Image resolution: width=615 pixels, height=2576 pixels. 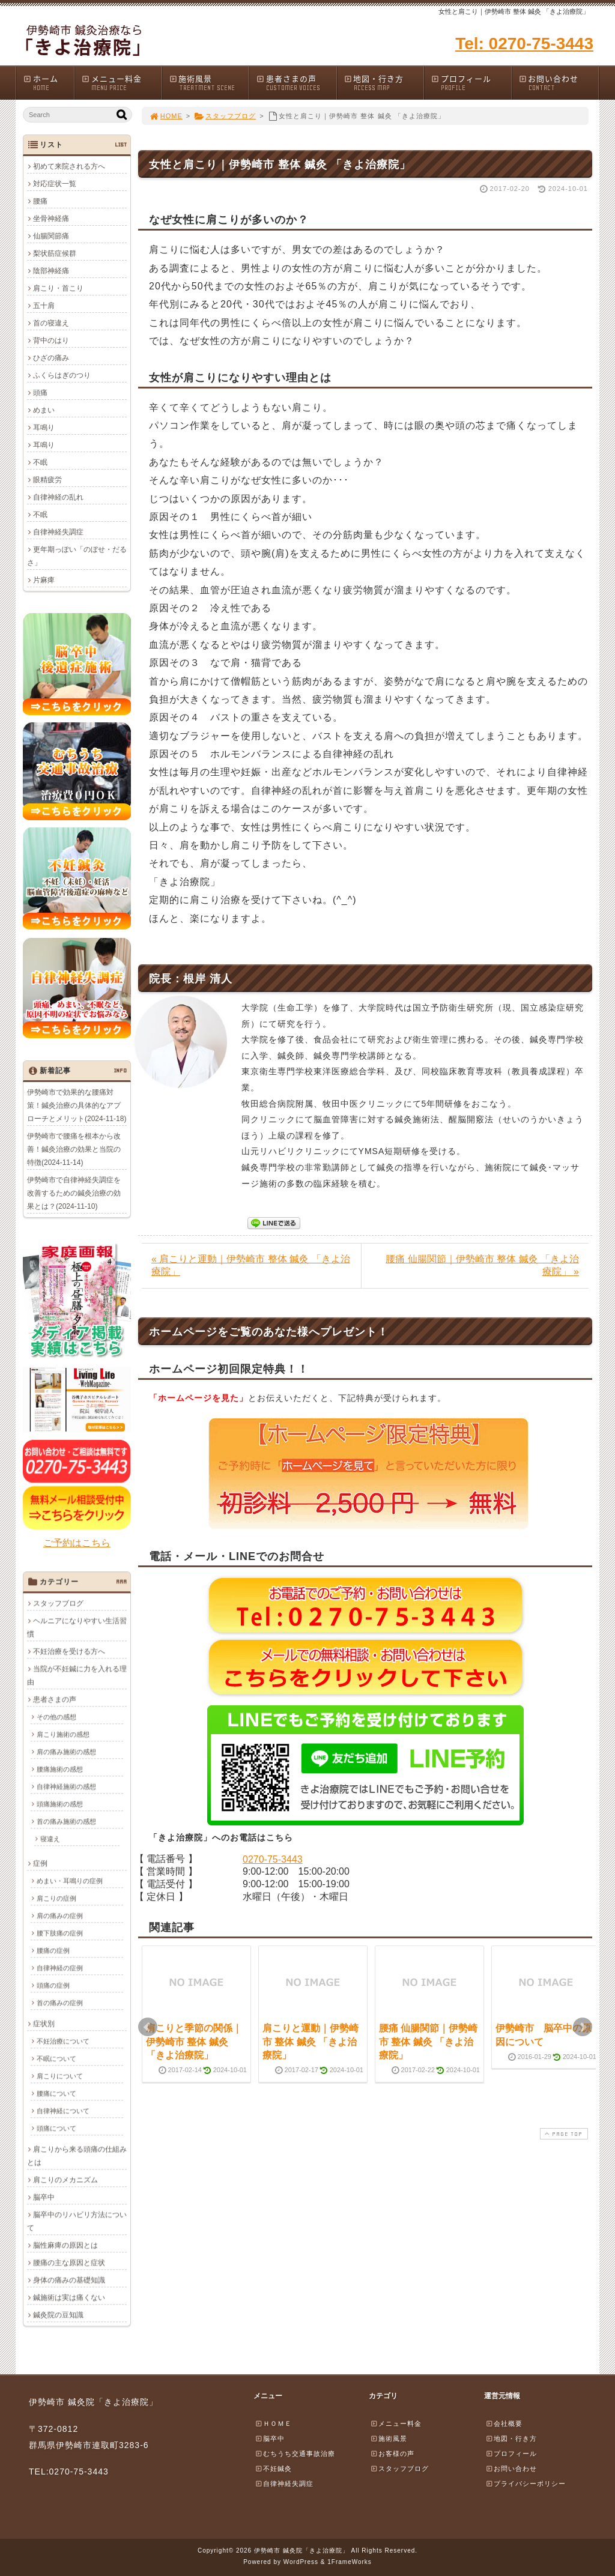 What do you see at coordinates (56, 1716) in the screenshot?
I see `その他の感想` at bounding box center [56, 1716].